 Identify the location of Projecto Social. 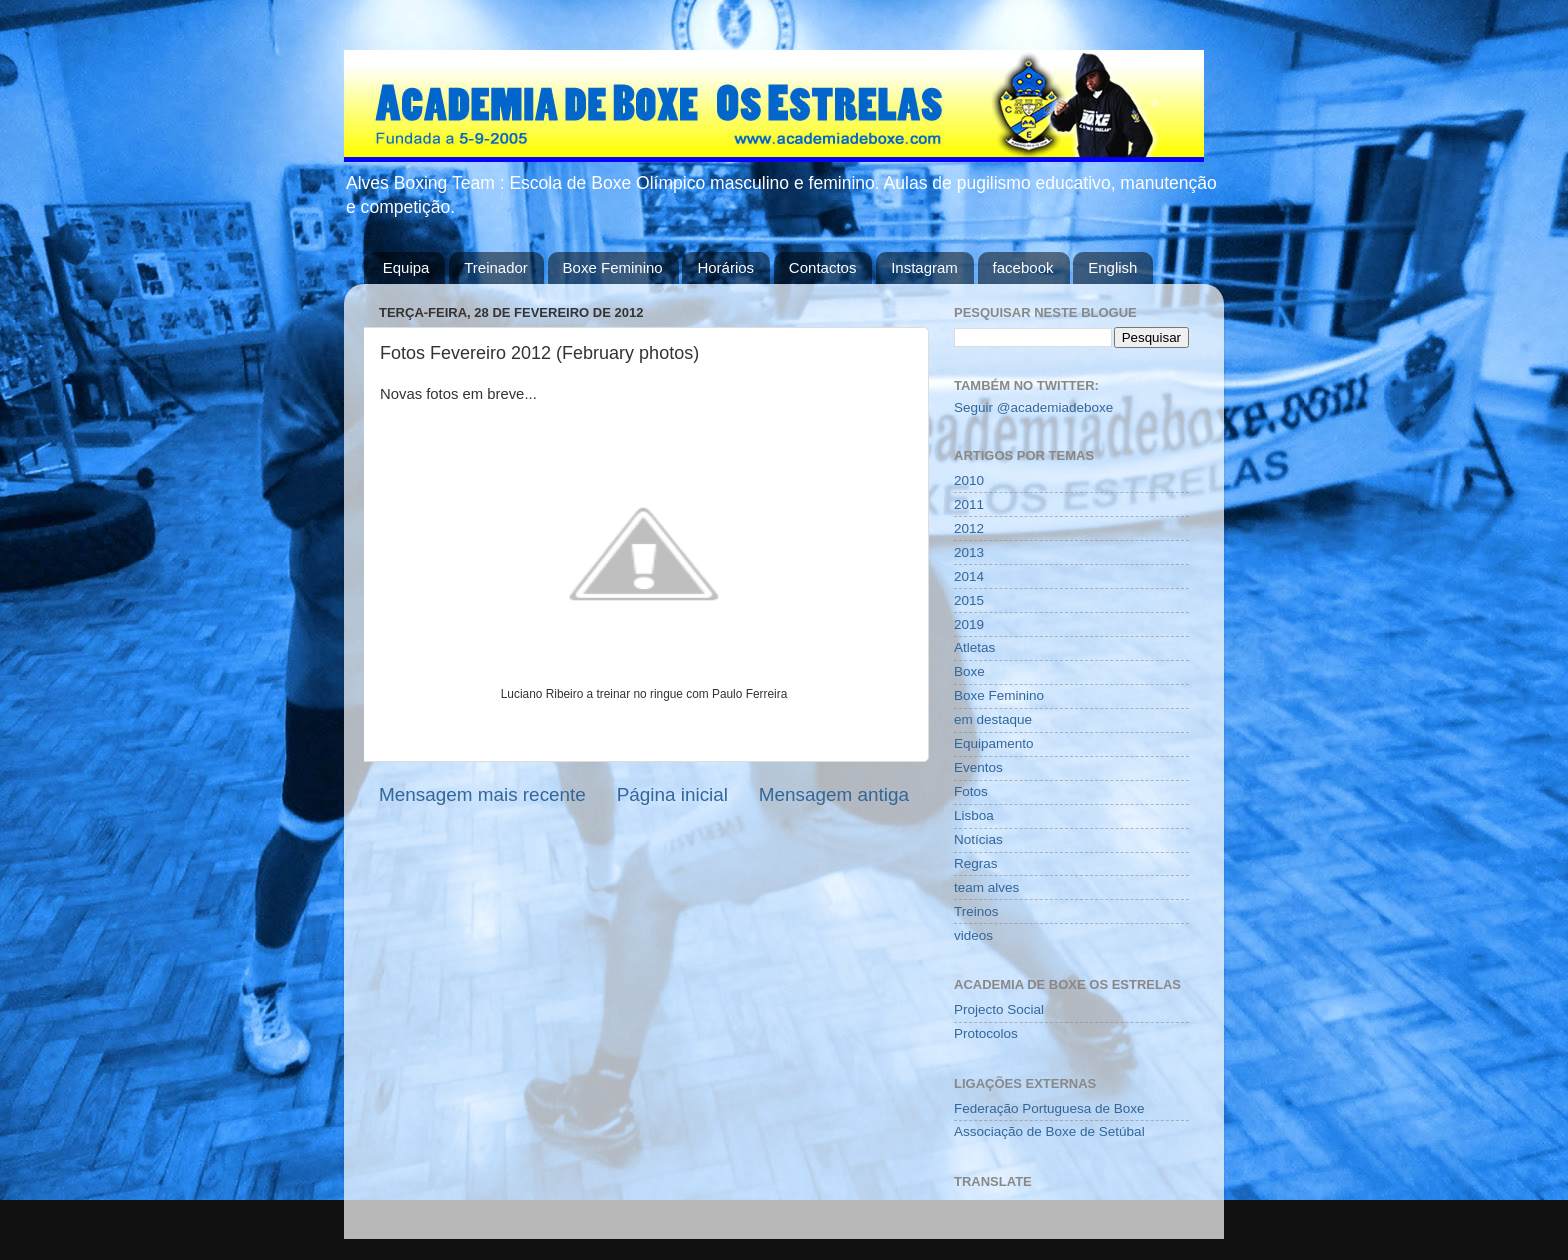
(999, 1009).